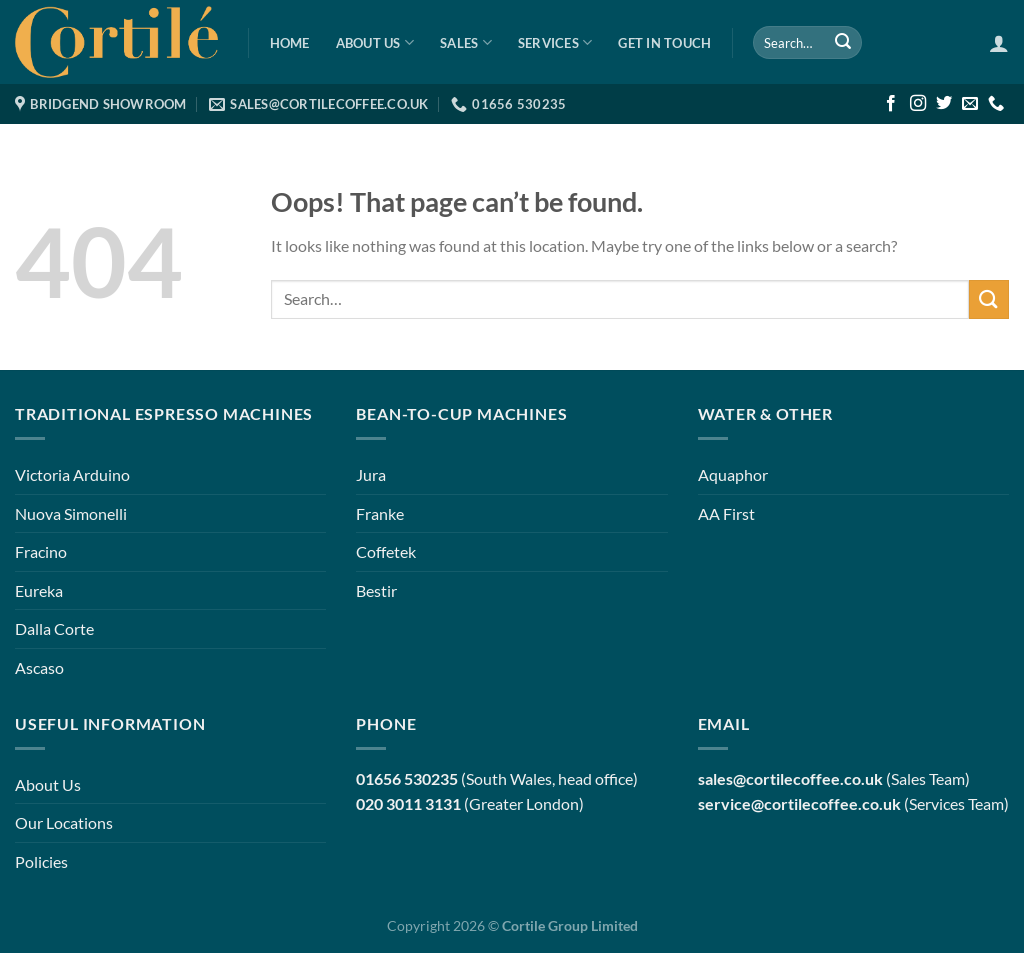 The height and width of the screenshot is (953, 1024). Describe the element at coordinates (970, 104) in the screenshot. I see `[Send us an email]` at that location.